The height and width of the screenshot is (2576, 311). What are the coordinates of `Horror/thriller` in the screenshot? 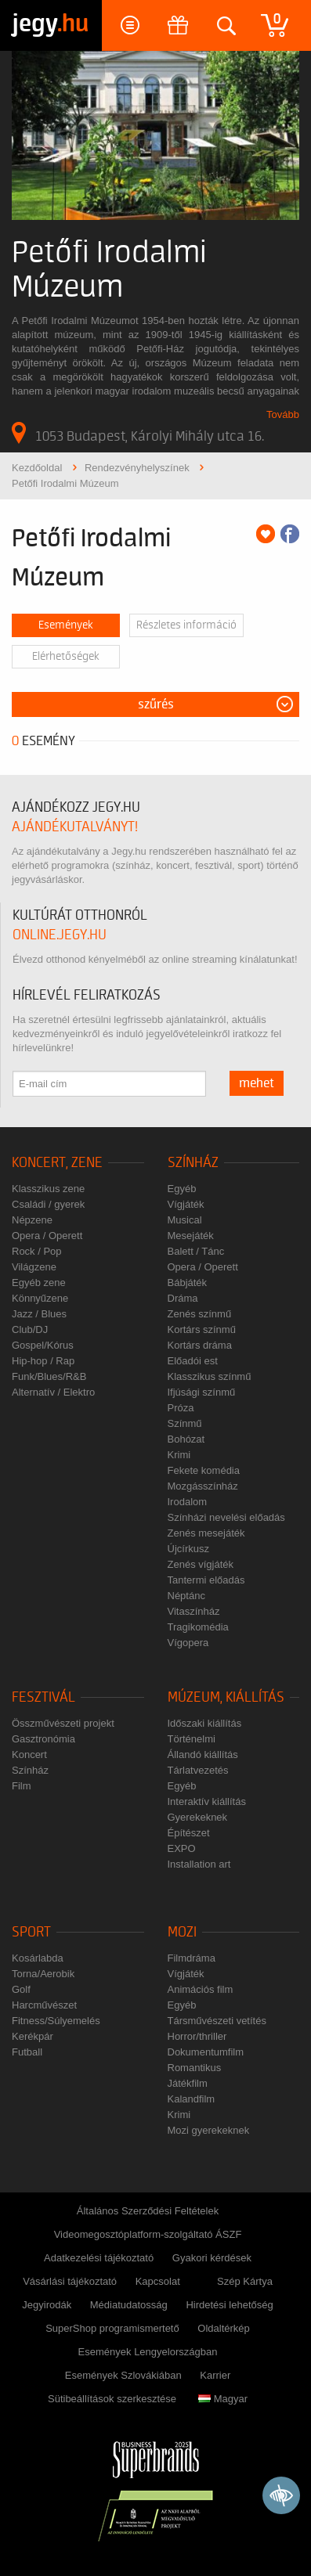 It's located at (197, 2036).